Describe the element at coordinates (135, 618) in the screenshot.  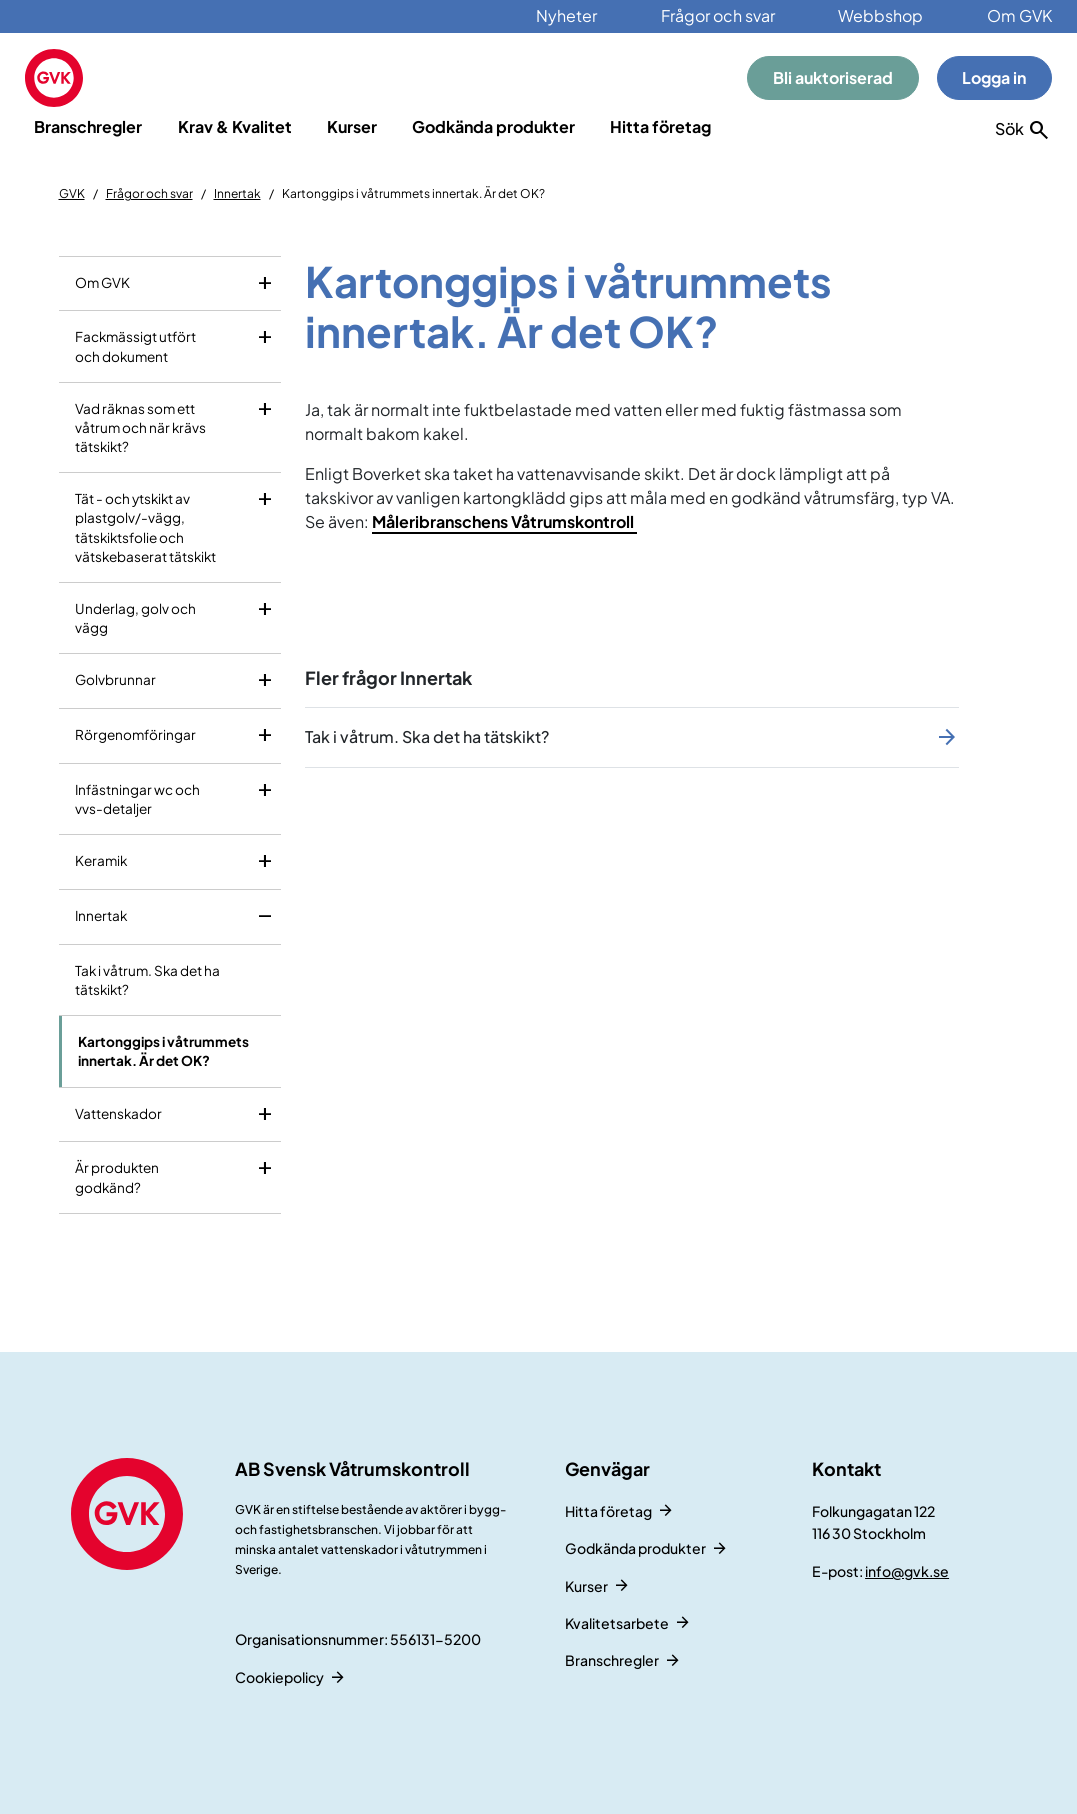
I see `Underlag, golv och vägg` at that location.